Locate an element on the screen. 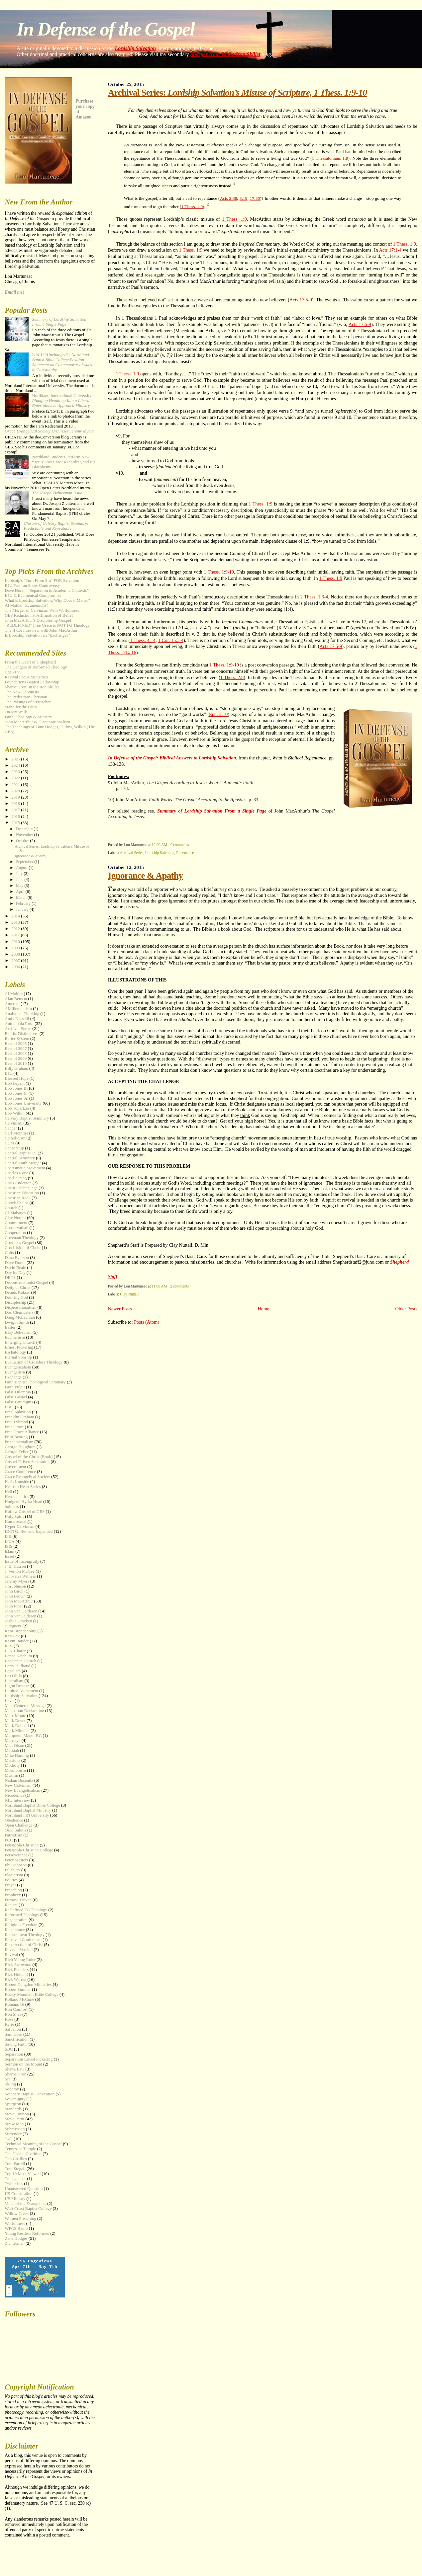 This screenshot has width=422, height=2576. Pensacola Christian College is located at coordinates (29, 1850).